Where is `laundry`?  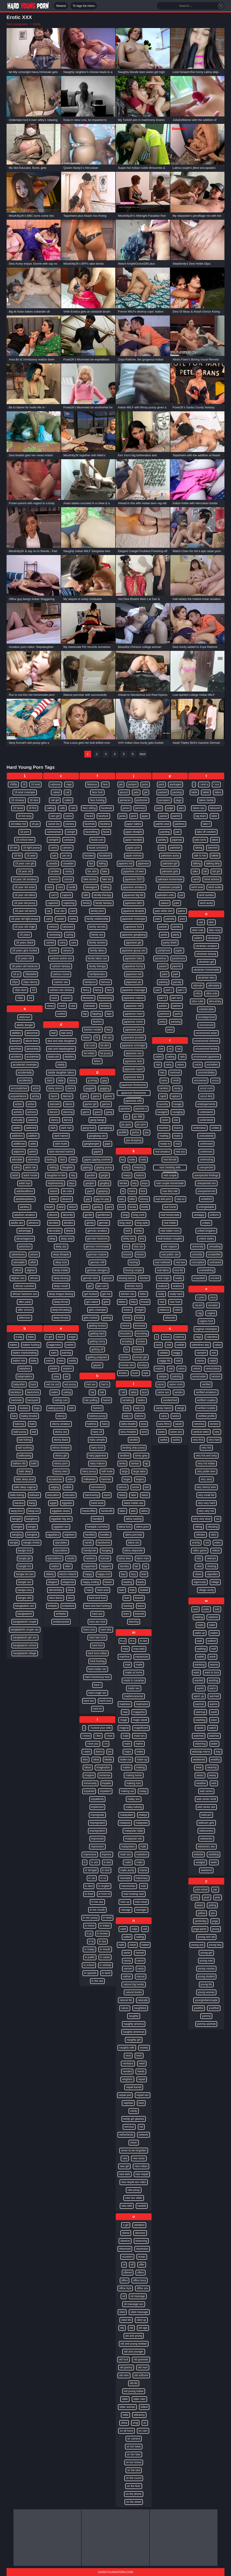
laundry is located at coordinates (124, 1566).